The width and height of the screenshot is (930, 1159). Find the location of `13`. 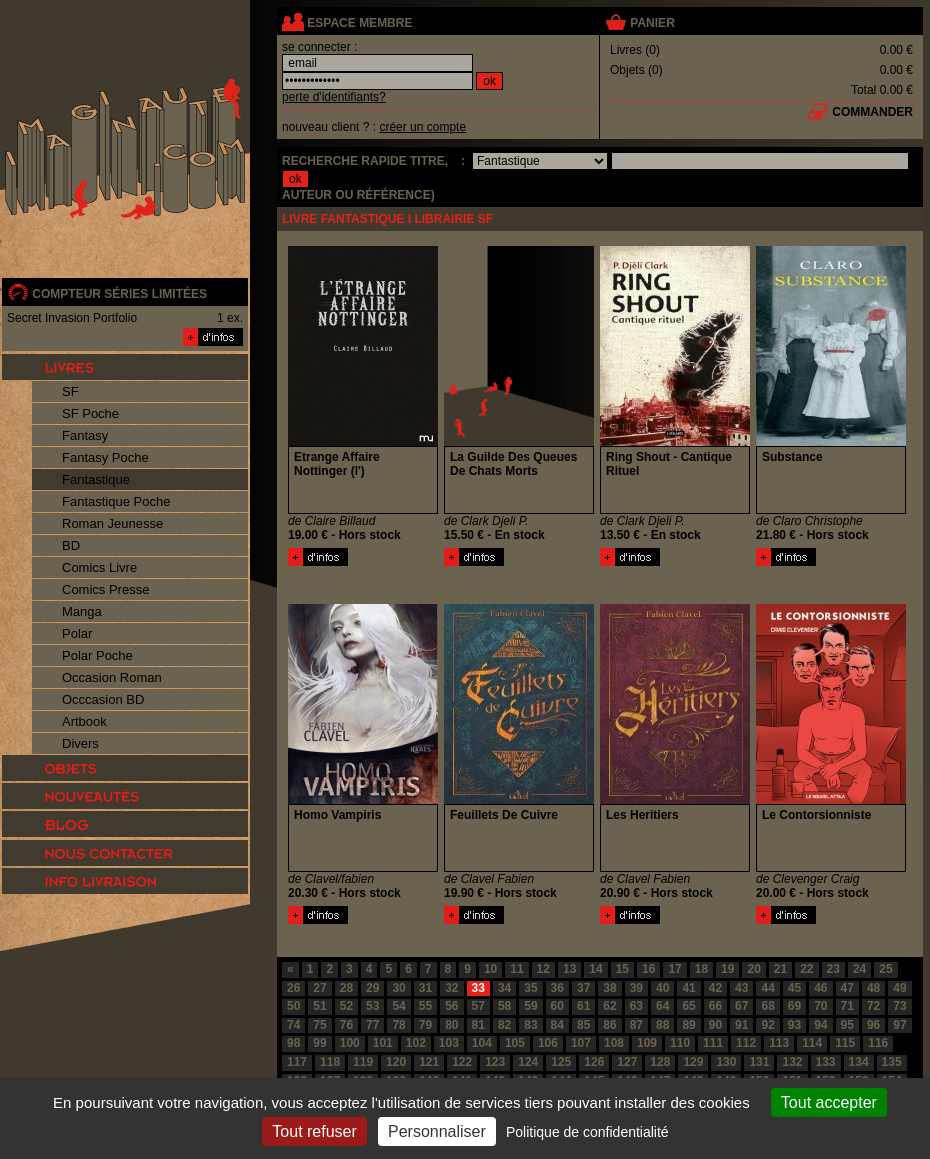

13 is located at coordinates (569, 969).